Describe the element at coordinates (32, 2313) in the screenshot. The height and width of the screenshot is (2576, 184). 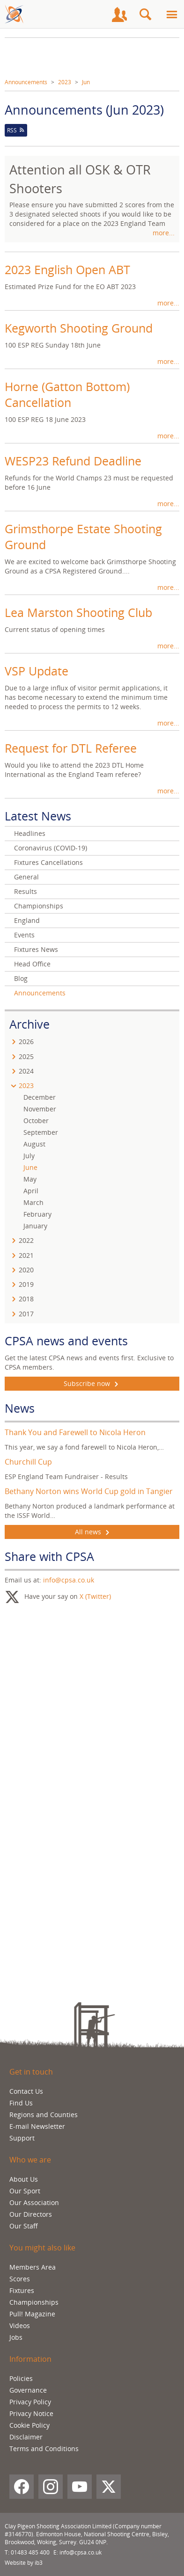
I see `Pull! Magazine` at that location.